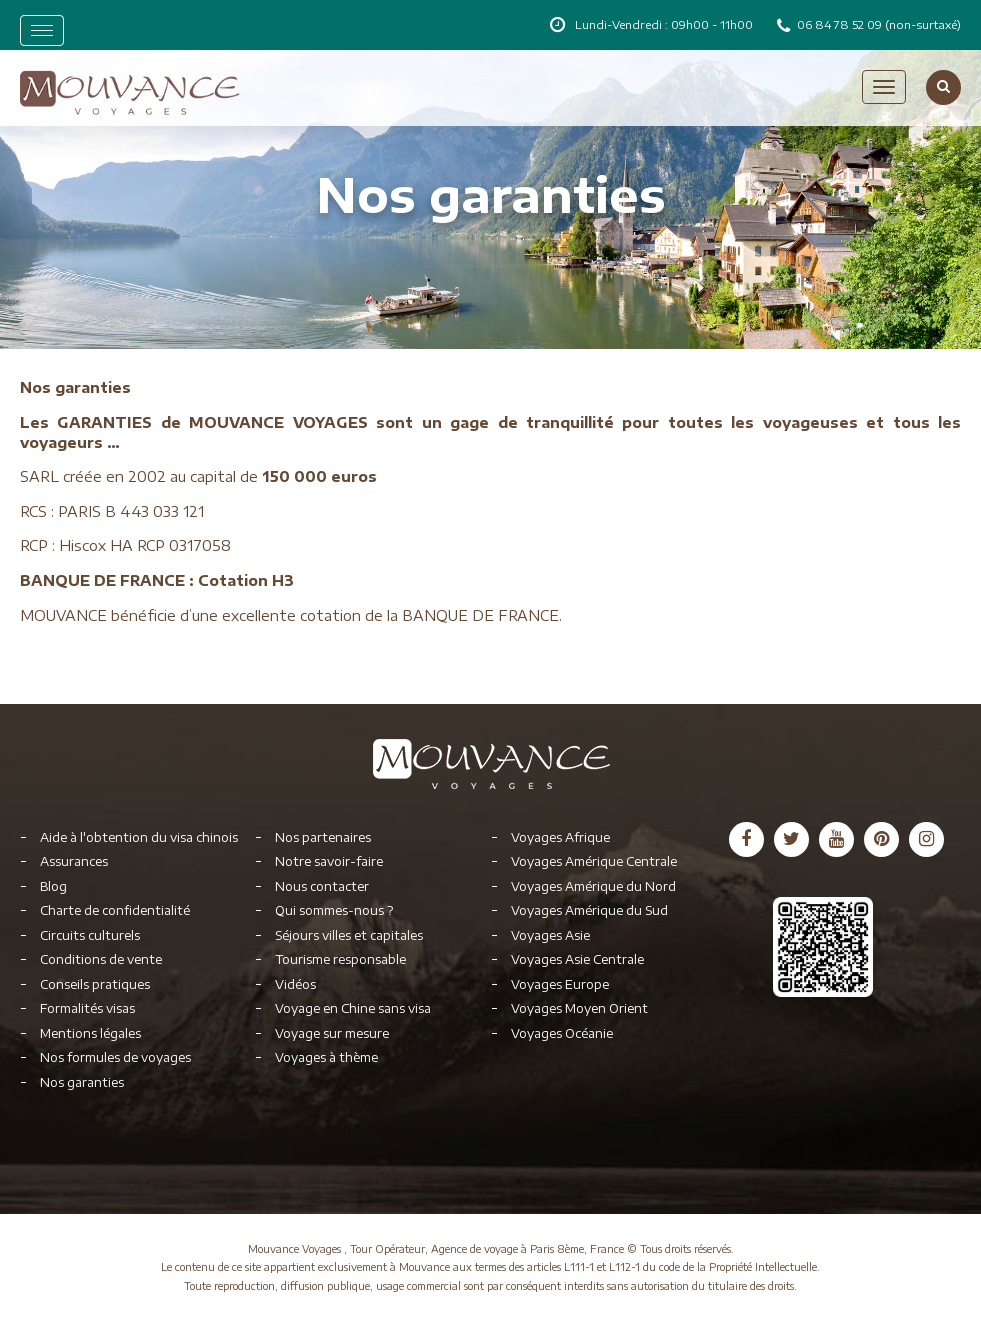 The image size is (981, 1319). What do you see at coordinates (841, 24) in the screenshot?
I see `06 84 78 52 09` at bounding box center [841, 24].